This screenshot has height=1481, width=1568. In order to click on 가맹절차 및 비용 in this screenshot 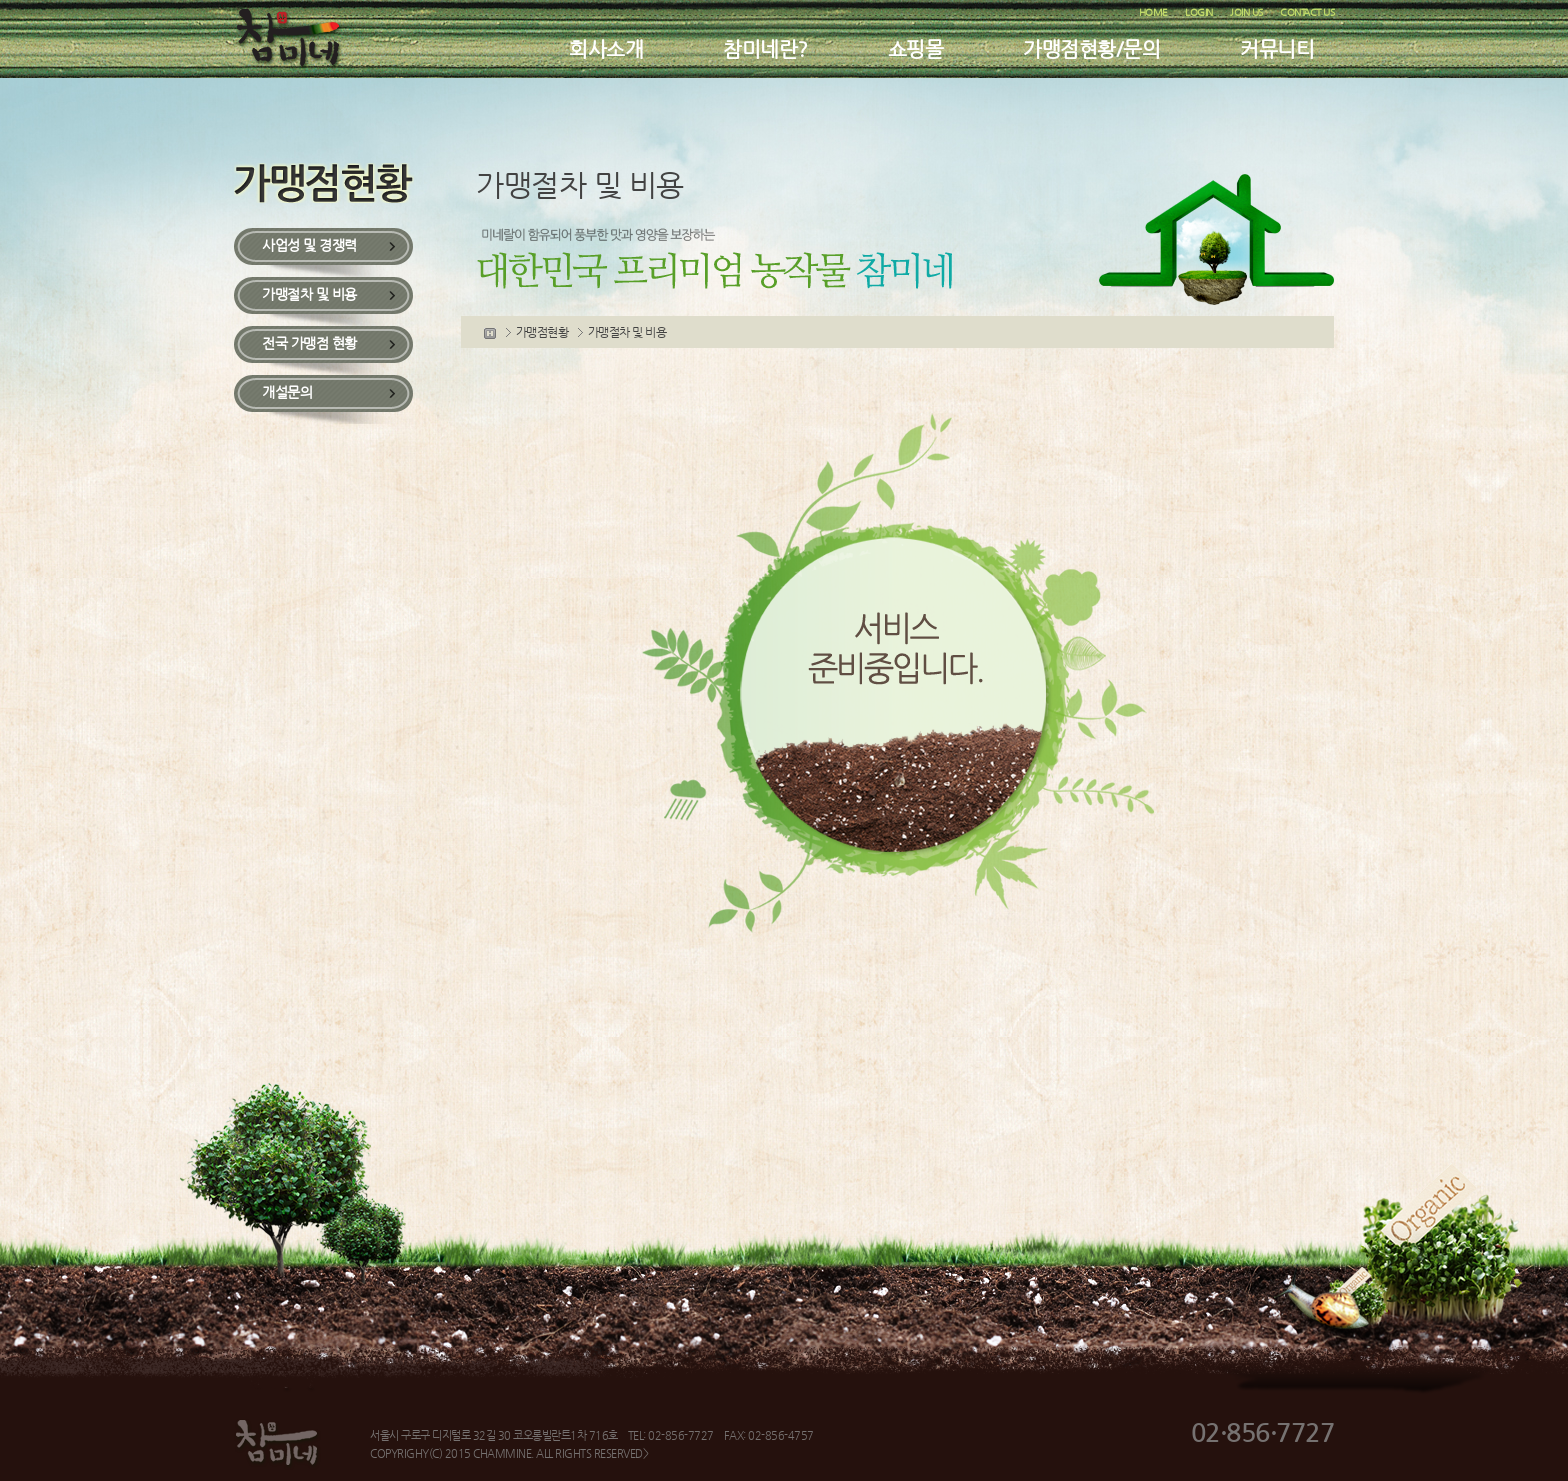, I will do `click(309, 294)`.